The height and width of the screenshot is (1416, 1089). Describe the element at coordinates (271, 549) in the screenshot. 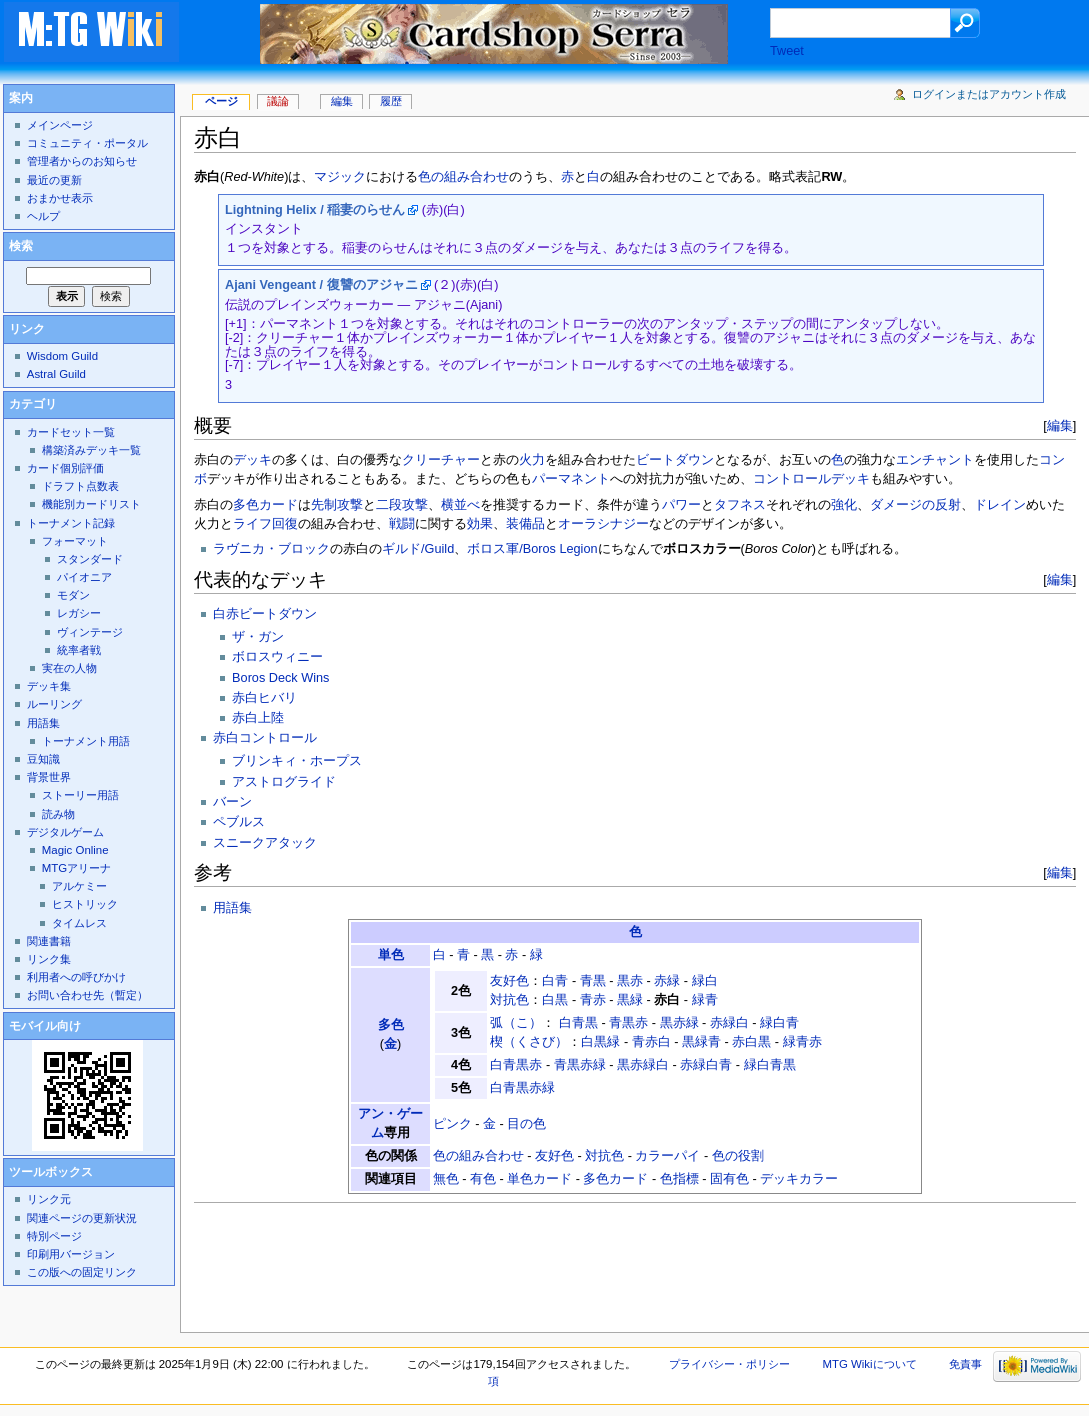

I see `ラヴニカ・ブロック` at that location.